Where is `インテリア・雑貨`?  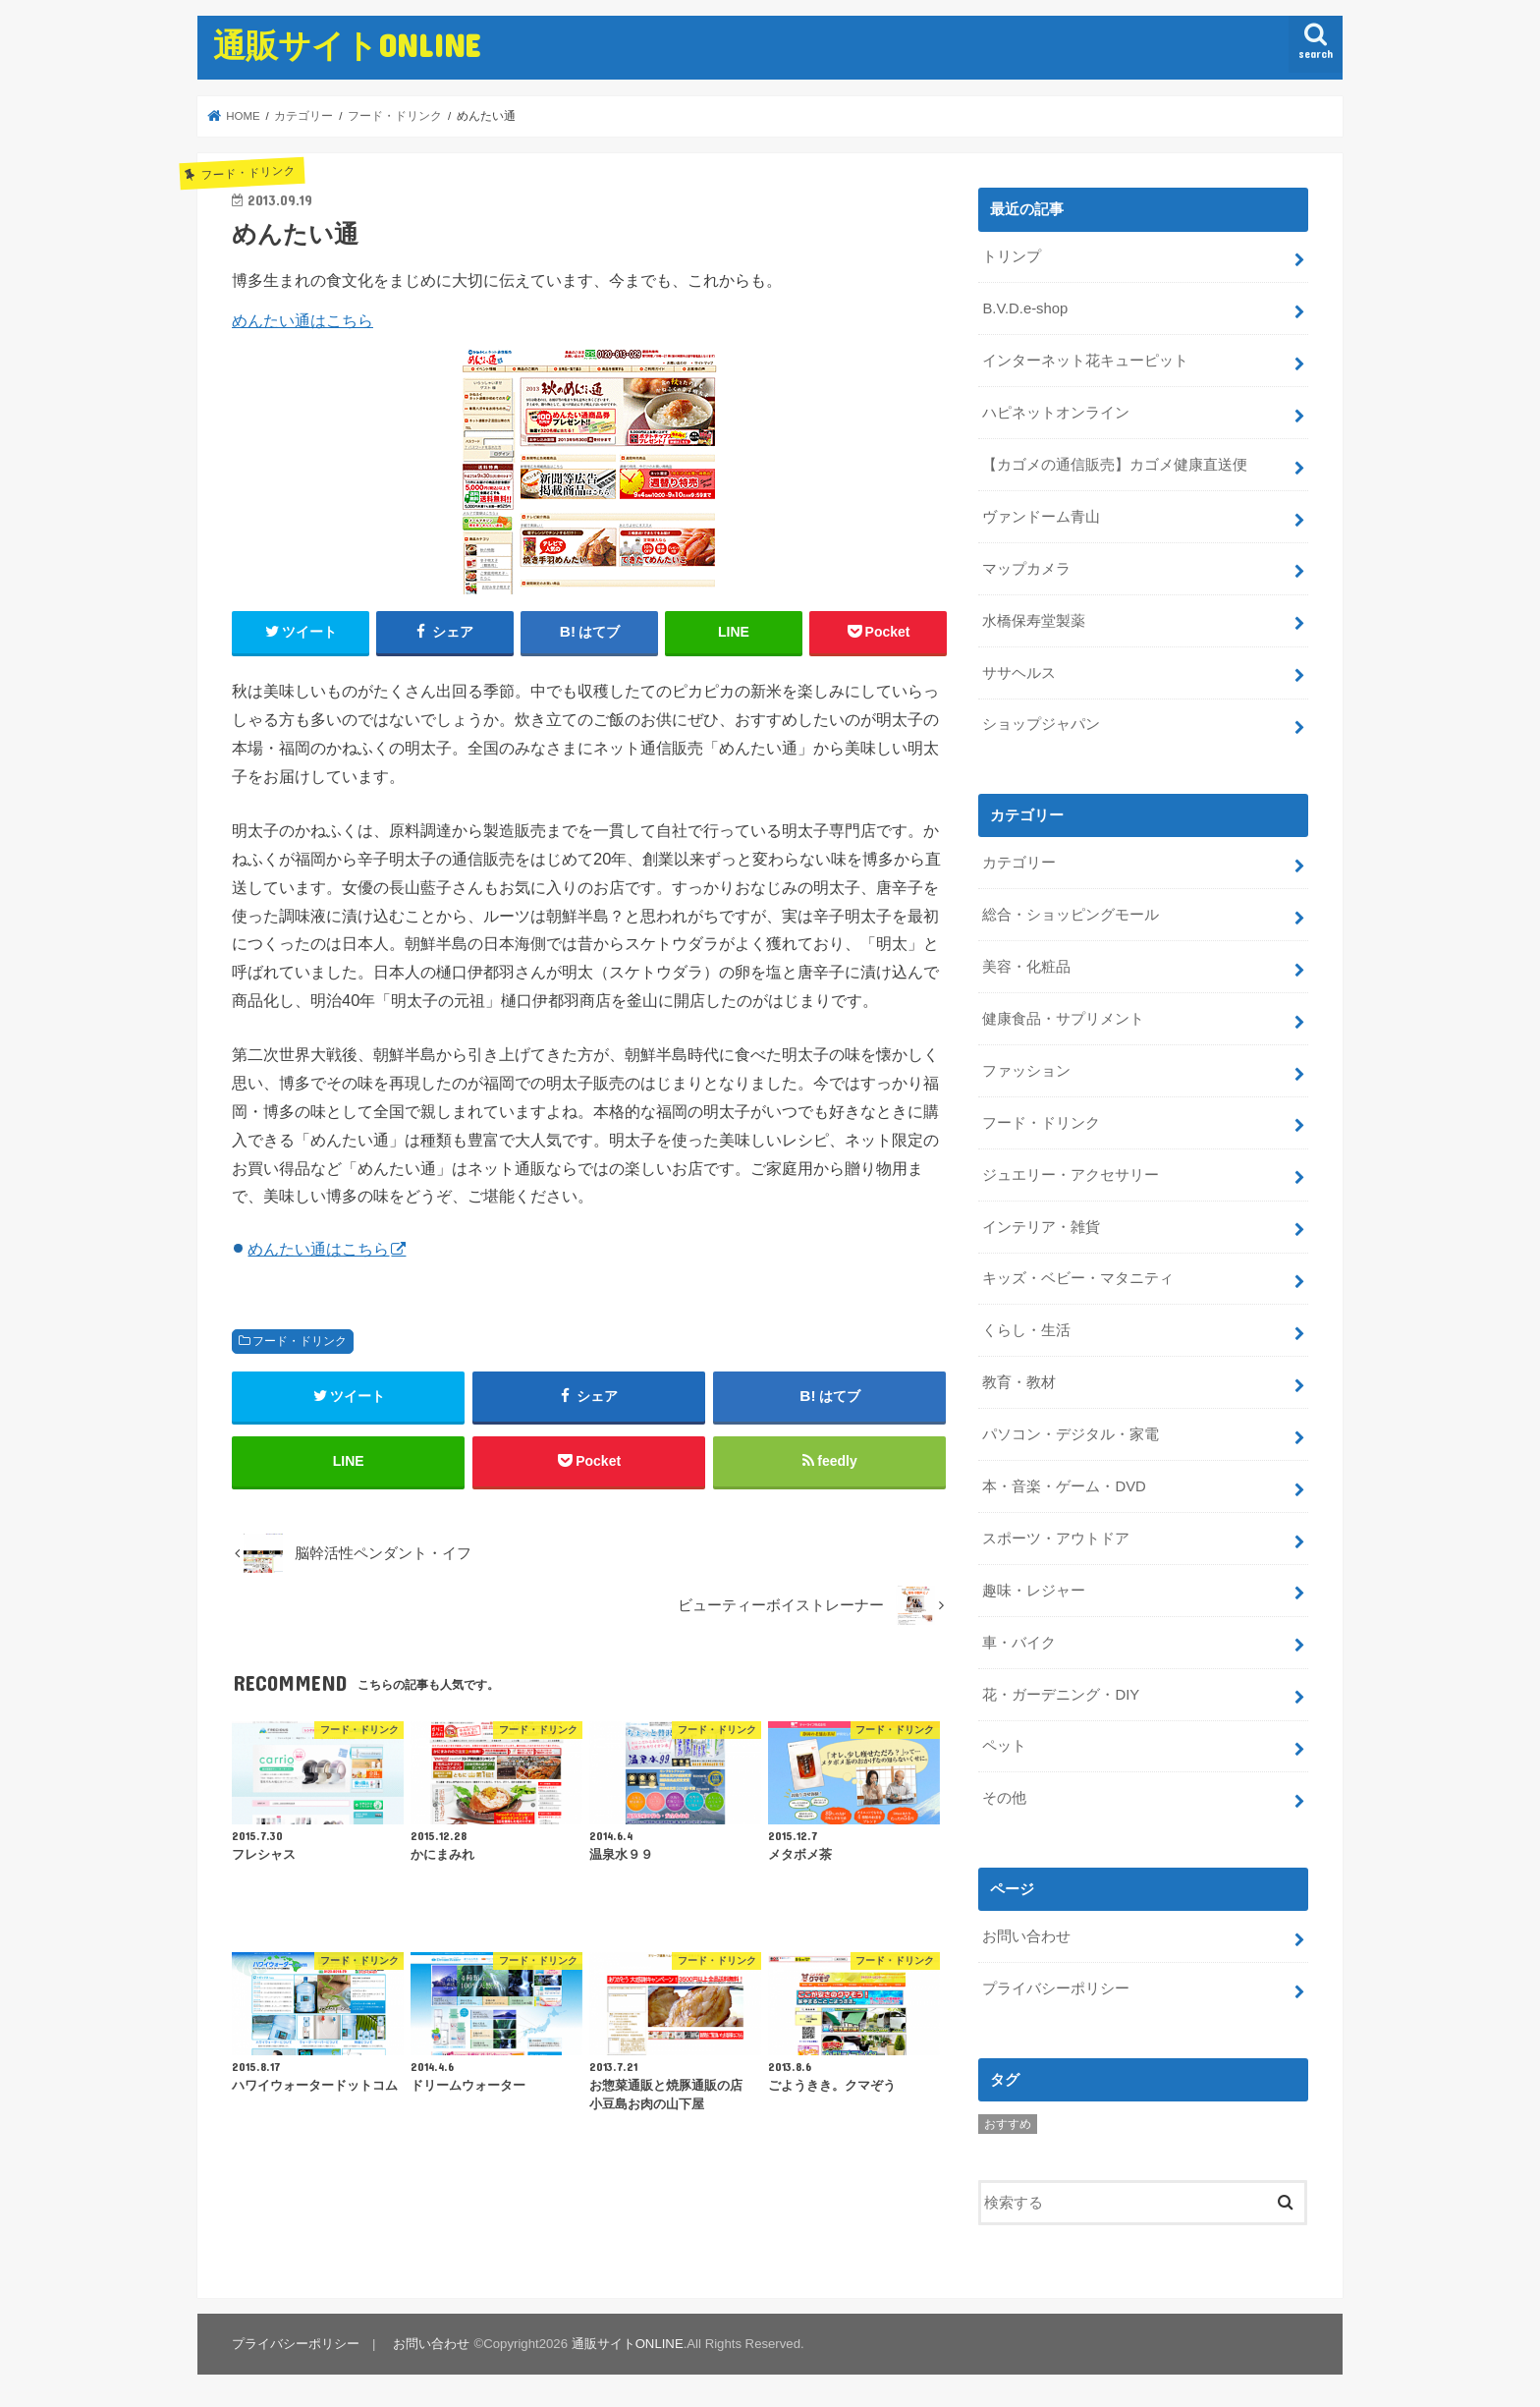
インテリア・雑貨 is located at coordinates (1041, 1227).